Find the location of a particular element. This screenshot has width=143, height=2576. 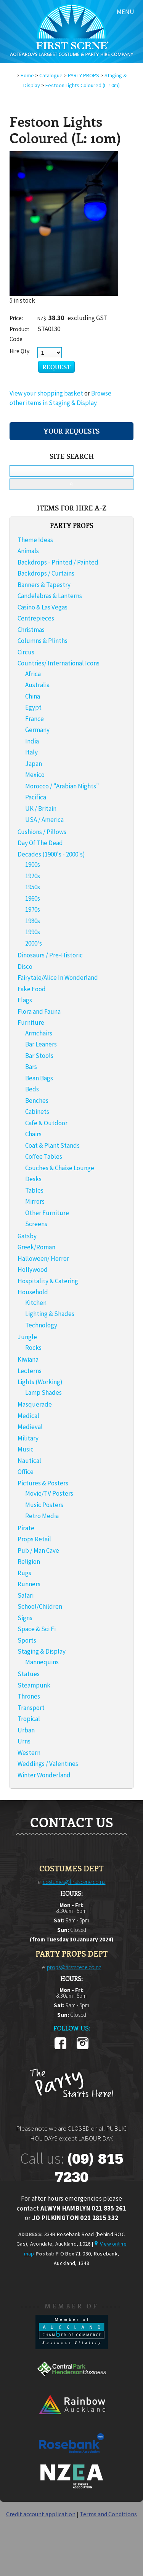

Bar Stools is located at coordinates (39, 1055).